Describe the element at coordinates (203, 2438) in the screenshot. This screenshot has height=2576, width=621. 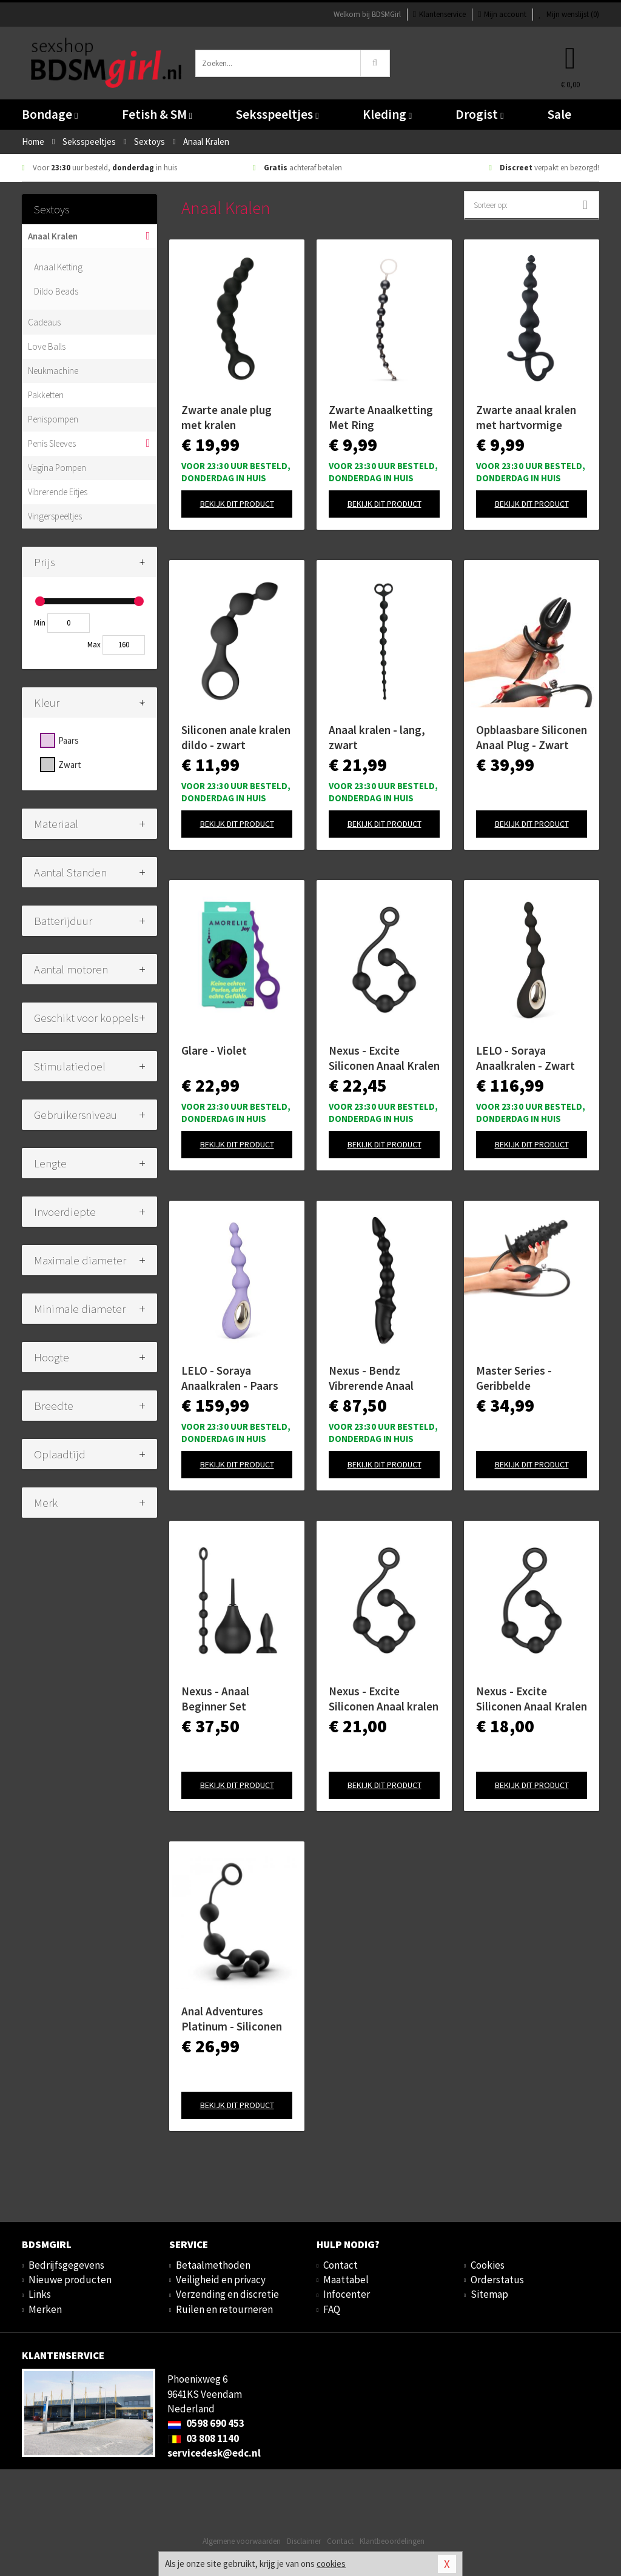
I see `03 808 1140` at that location.